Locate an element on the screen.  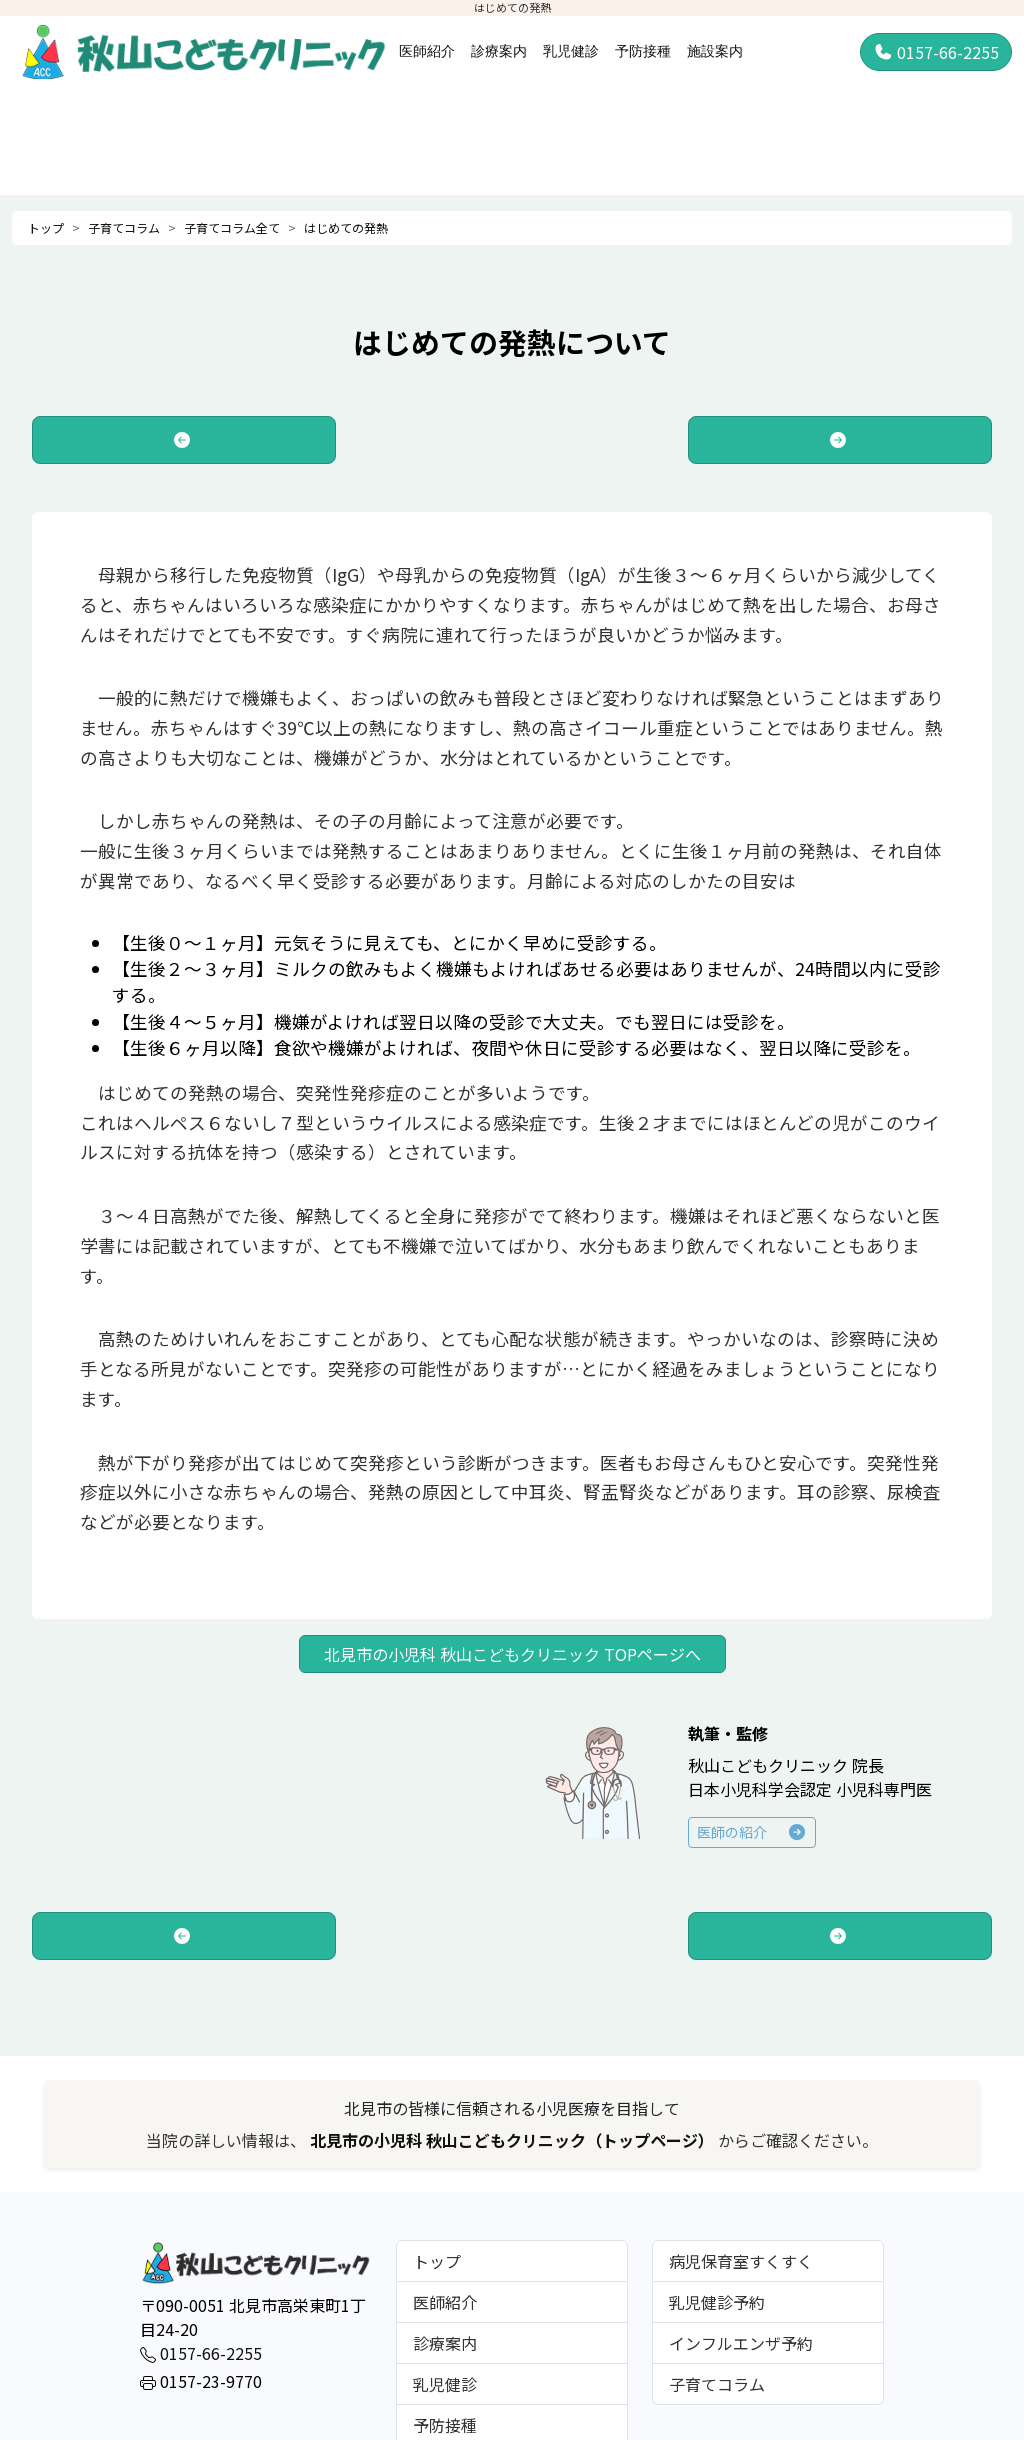
はじめての発熱 is located at coordinates (346, 227).